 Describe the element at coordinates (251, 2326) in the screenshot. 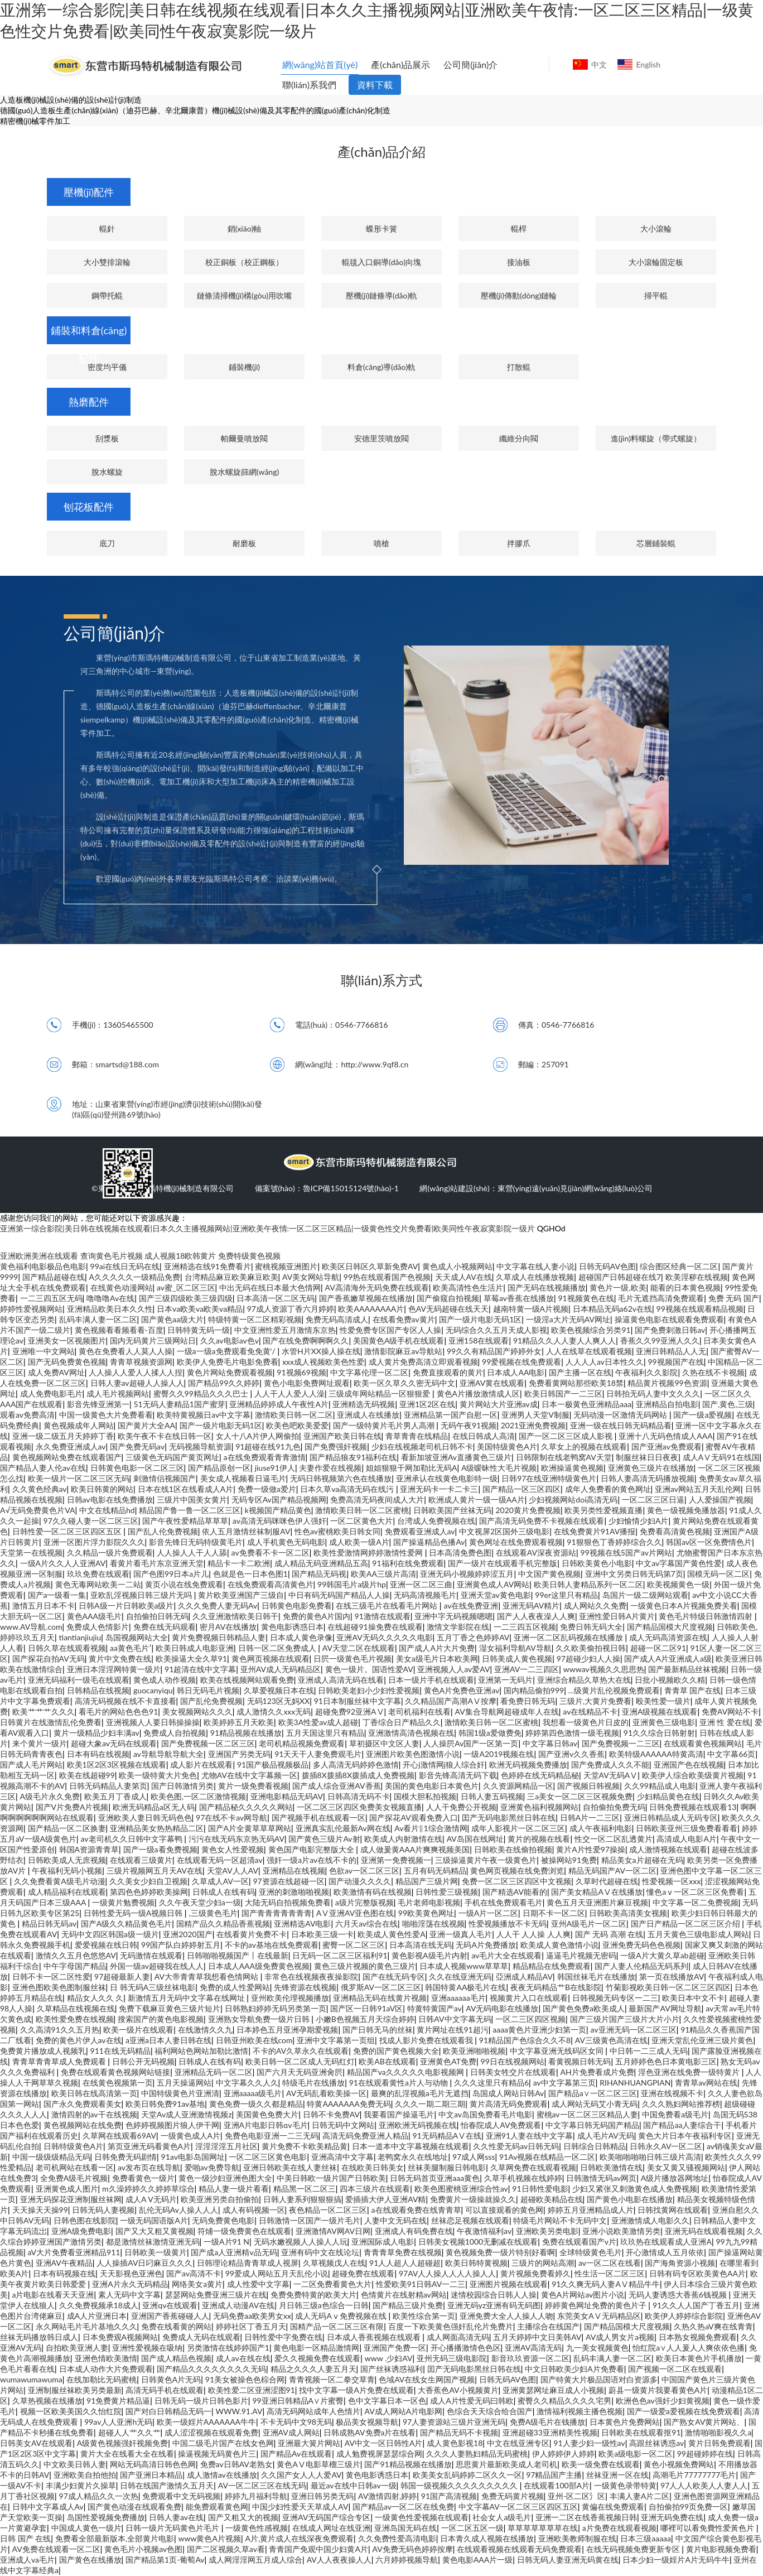

I see `婷婷社区丁香五月天` at that location.